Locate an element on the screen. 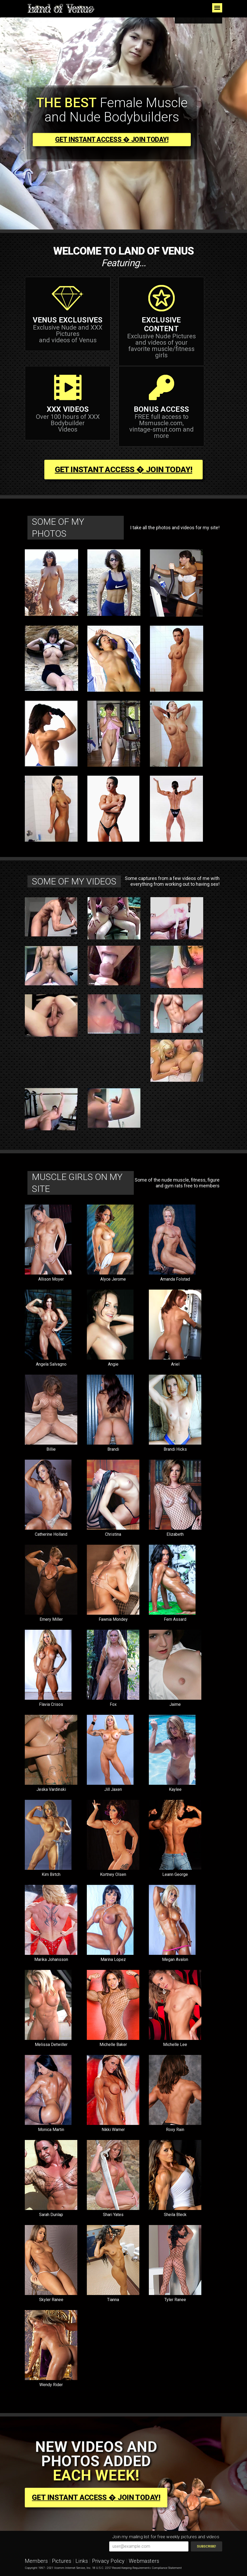 This screenshot has width=247, height=2576. Brandi is located at coordinates (113, 1449).